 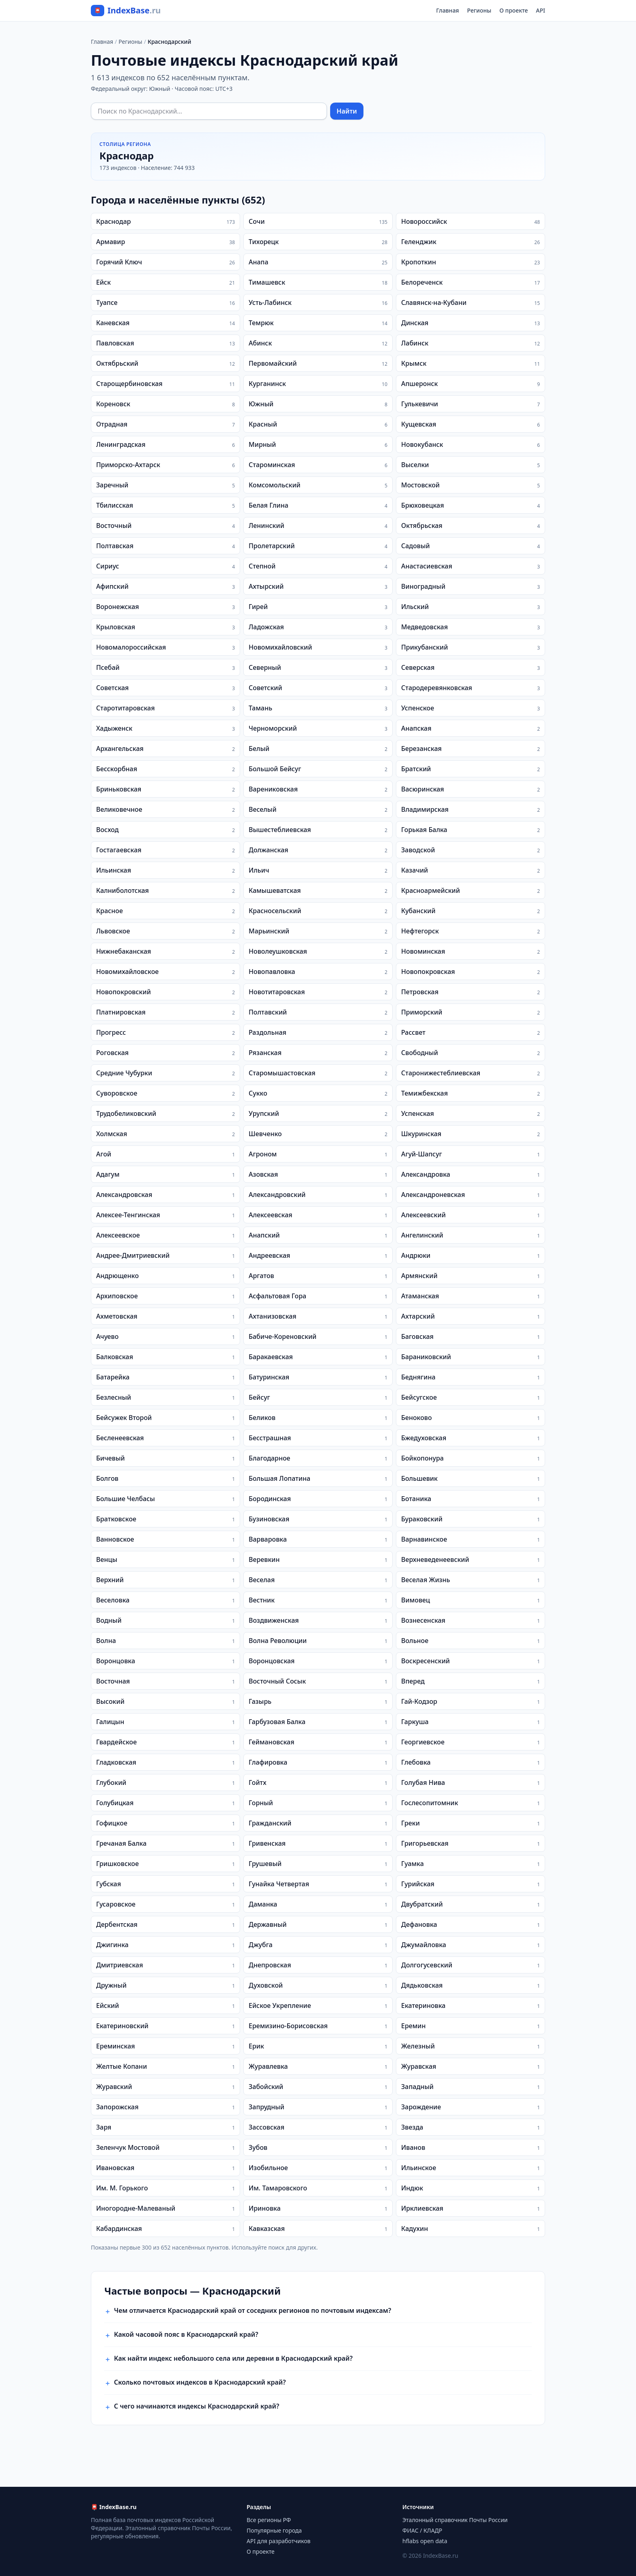 What do you see at coordinates (274, 2530) in the screenshot?
I see `Популярные города` at bounding box center [274, 2530].